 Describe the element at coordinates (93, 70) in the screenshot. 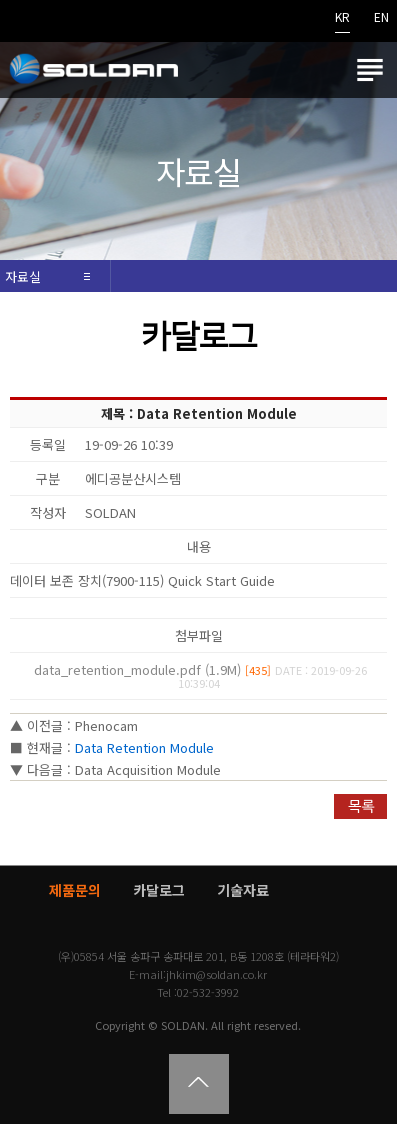

I see `쏠단SOLDAN` at that location.